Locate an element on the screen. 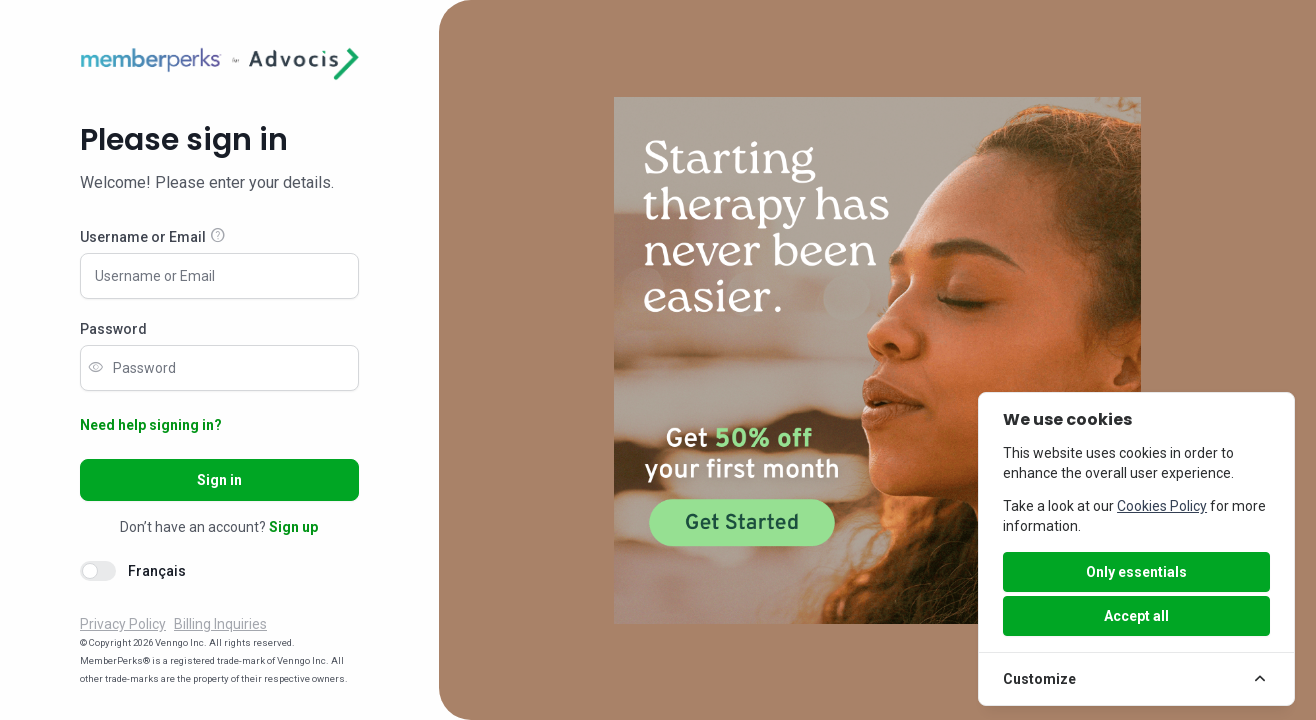 The width and height of the screenshot is (1316, 720). visibility is located at coordinates (96, 368).